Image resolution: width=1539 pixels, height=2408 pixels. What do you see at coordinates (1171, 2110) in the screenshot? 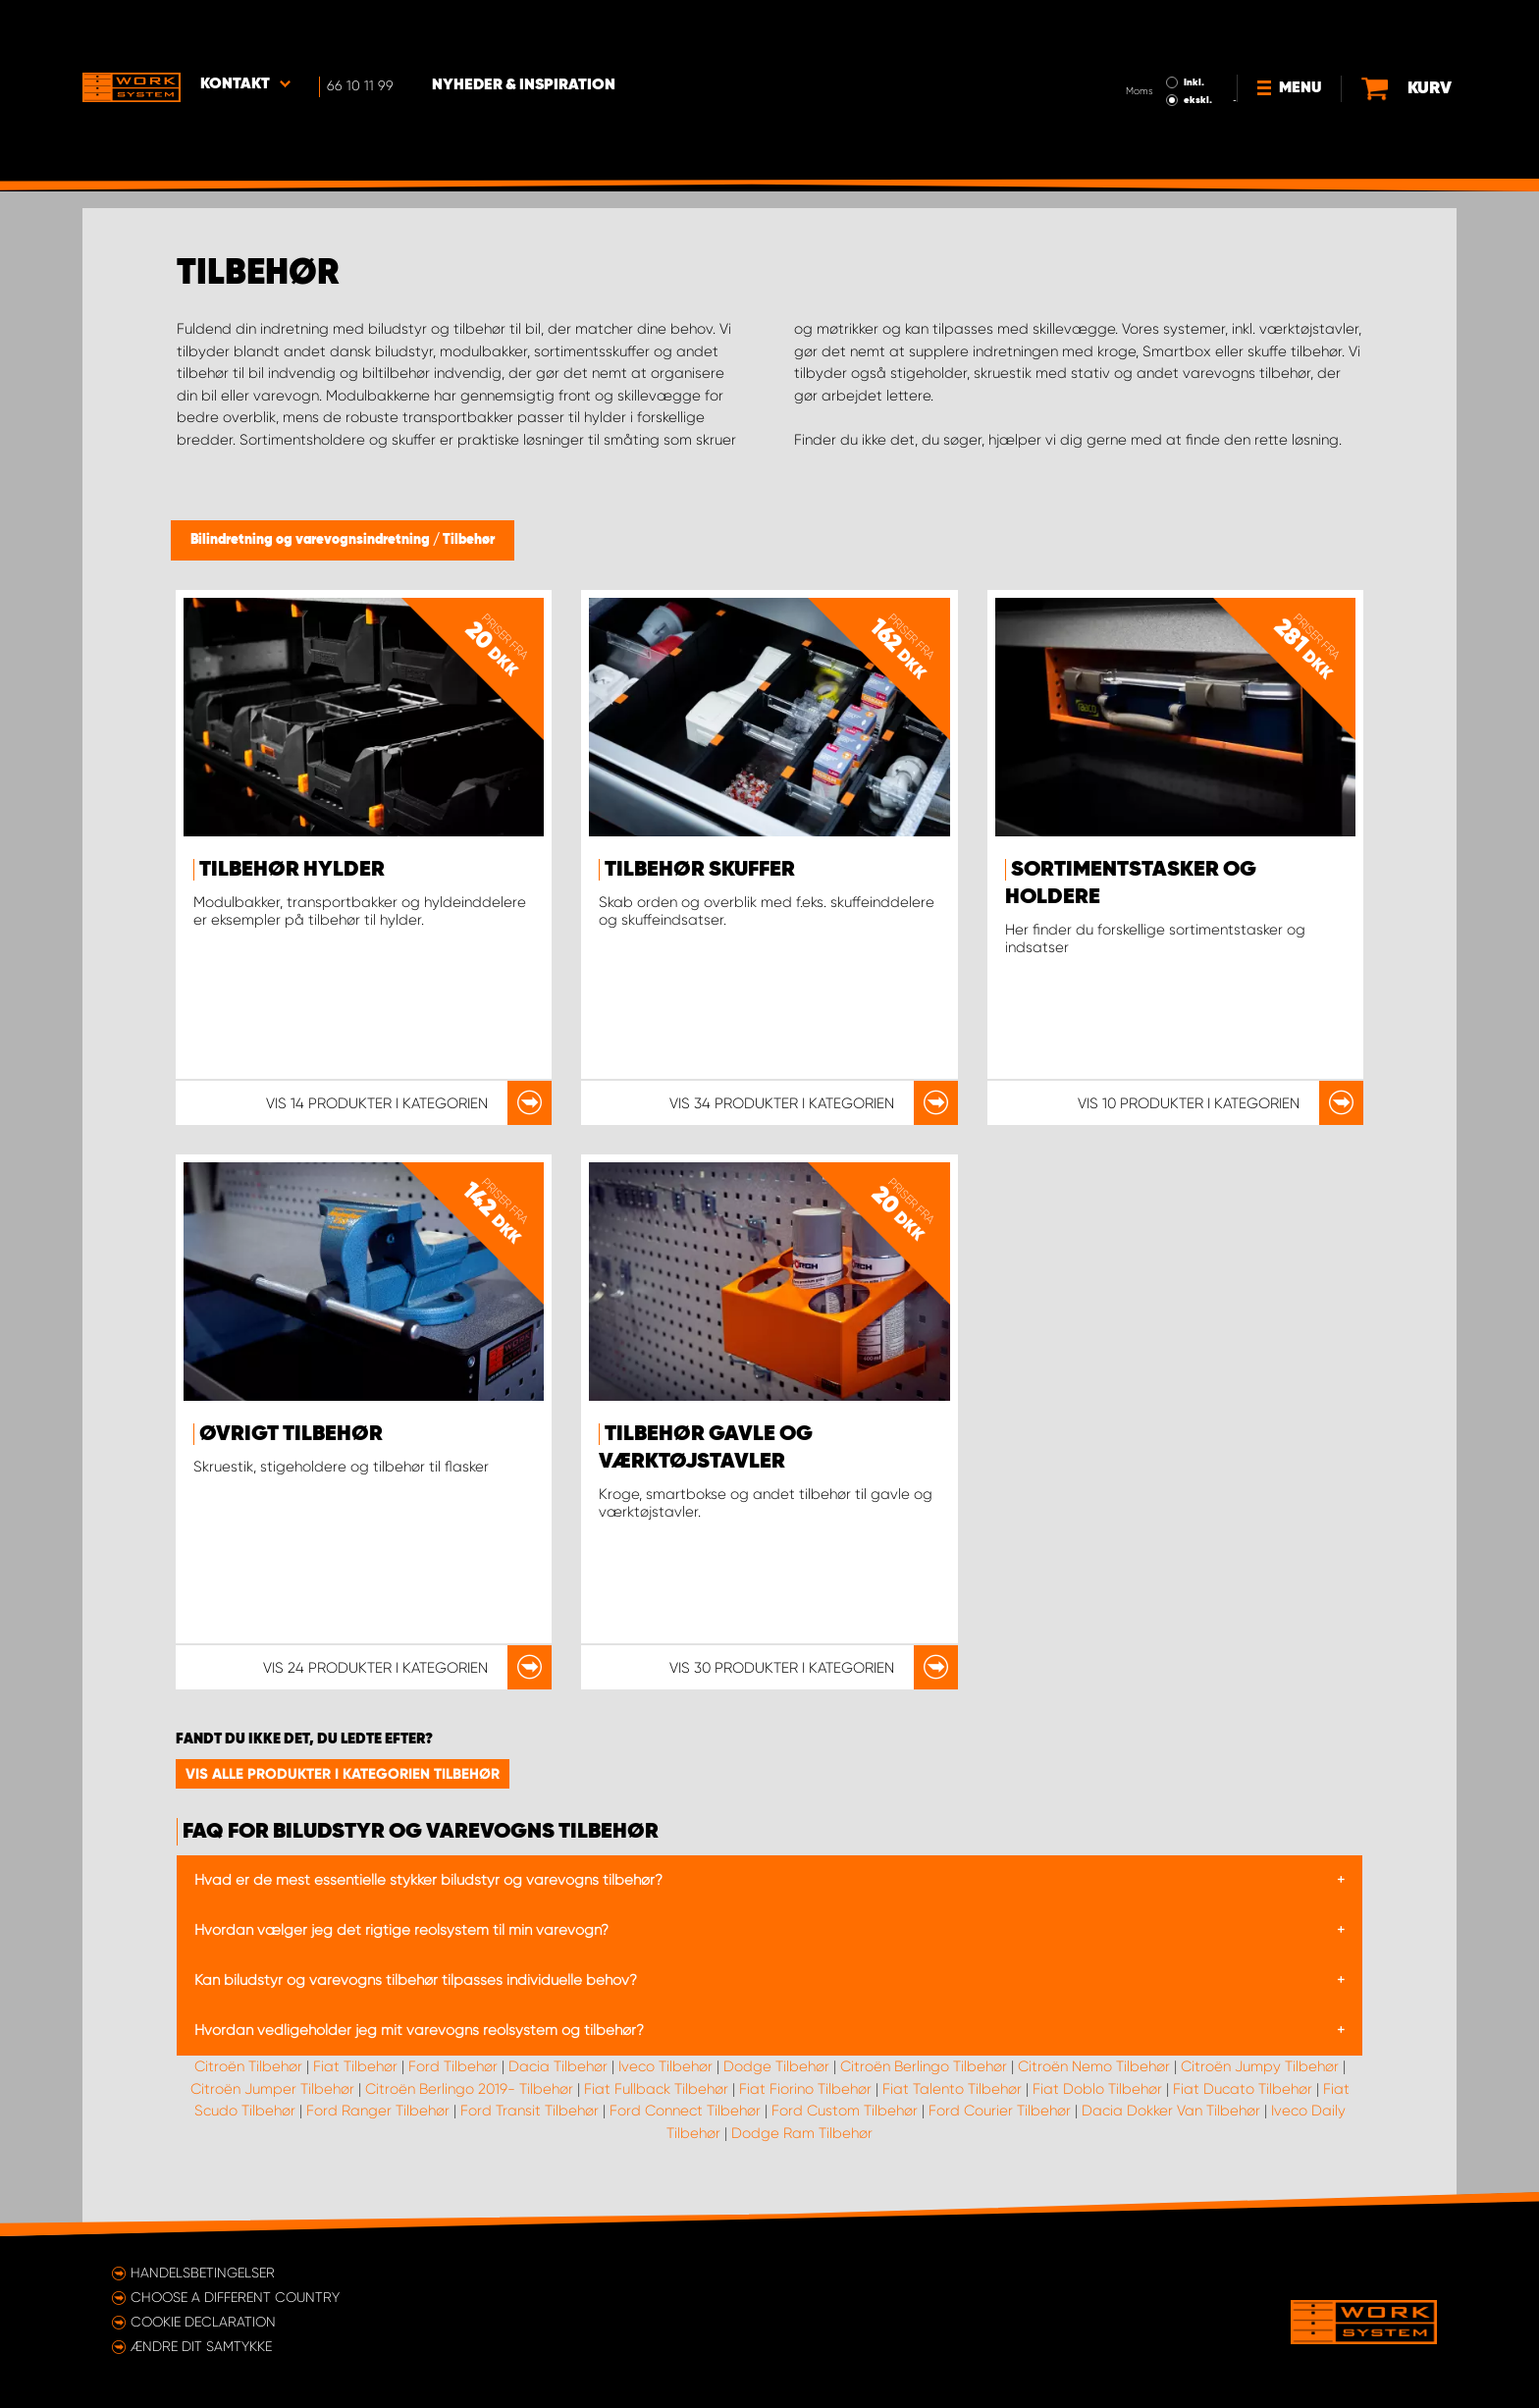
I see `Dacia Dokker Van Tilbehør` at bounding box center [1171, 2110].